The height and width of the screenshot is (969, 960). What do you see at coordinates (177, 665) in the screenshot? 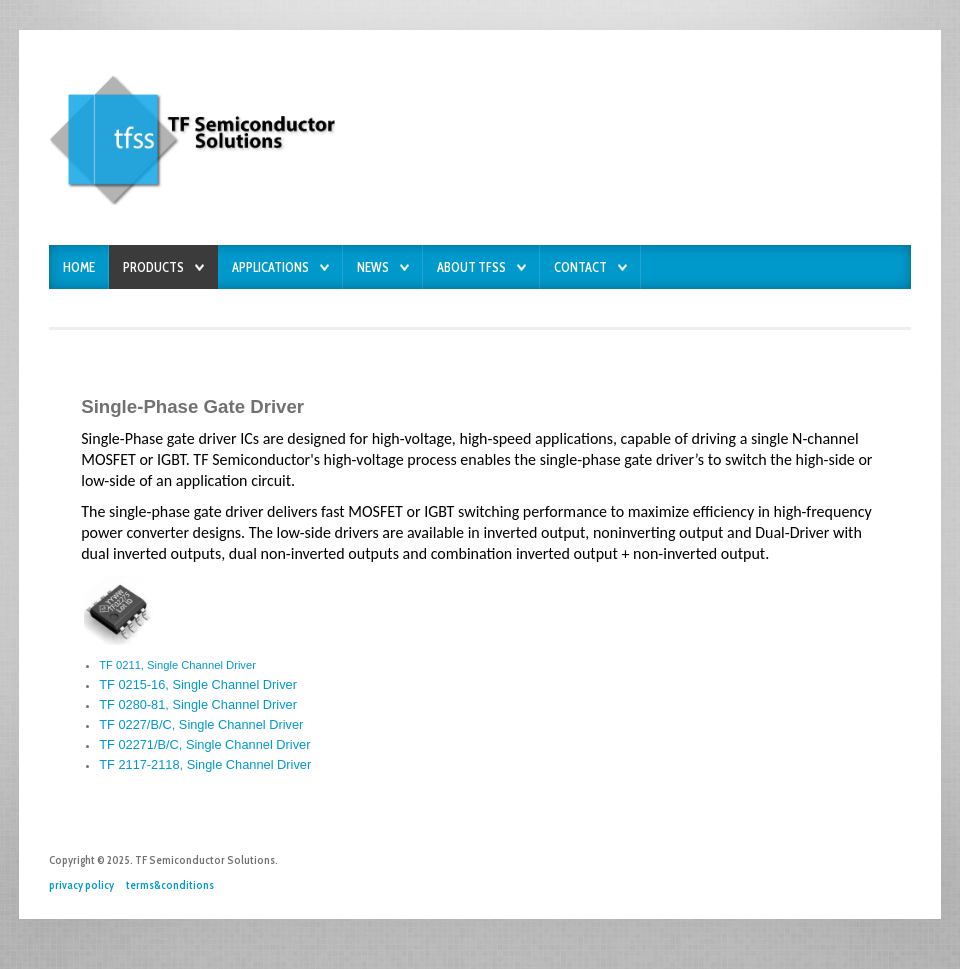
I see `TF 0211, Single Channel Driver` at bounding box center [177, 665].